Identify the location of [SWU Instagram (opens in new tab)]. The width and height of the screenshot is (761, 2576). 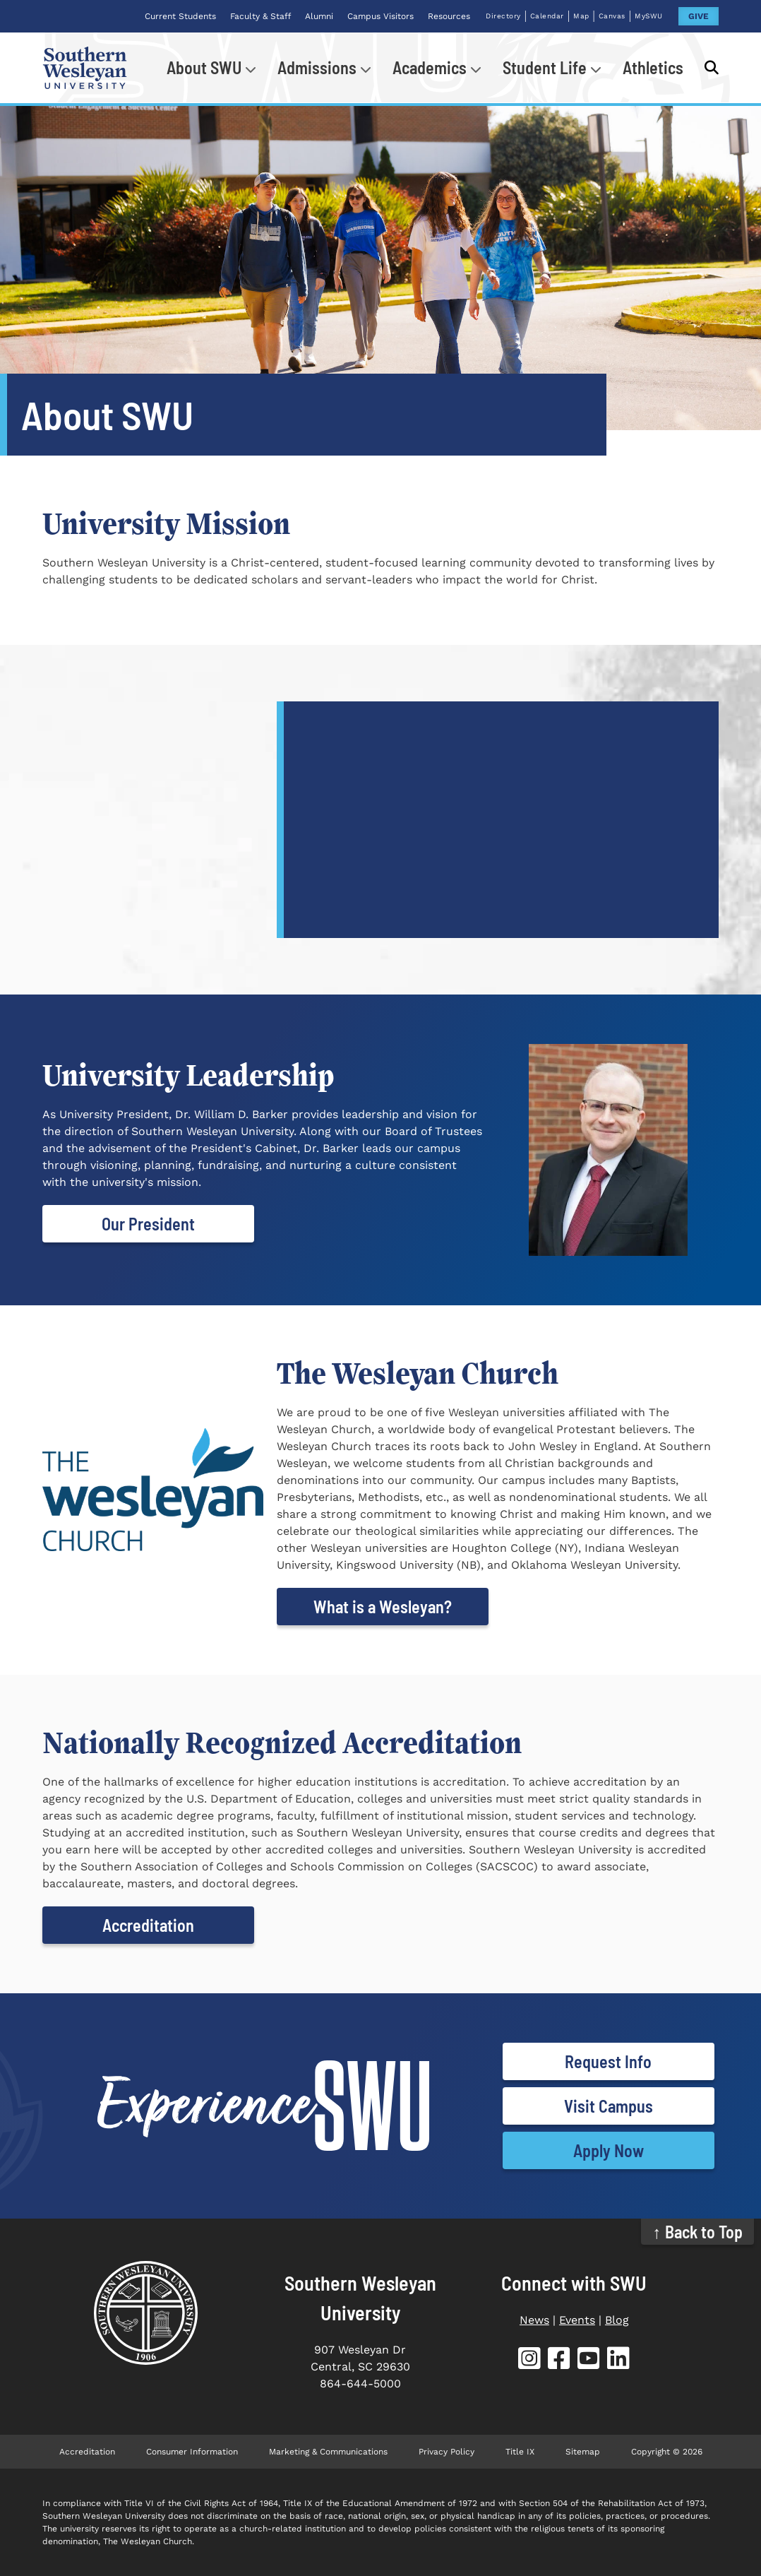
(529, 2361).